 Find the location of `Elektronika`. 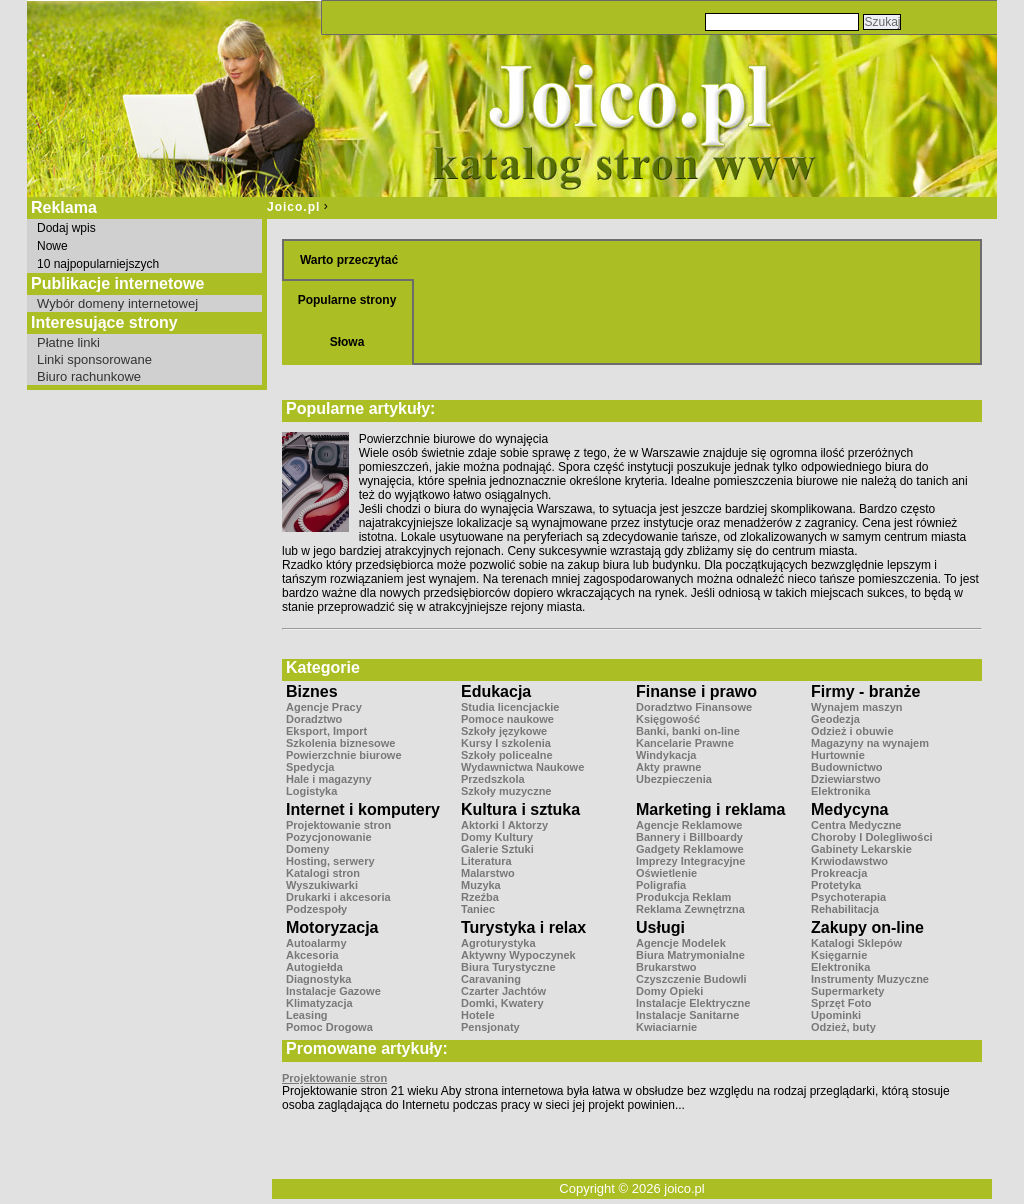

Elektronika is located at coordinates (840, 791).